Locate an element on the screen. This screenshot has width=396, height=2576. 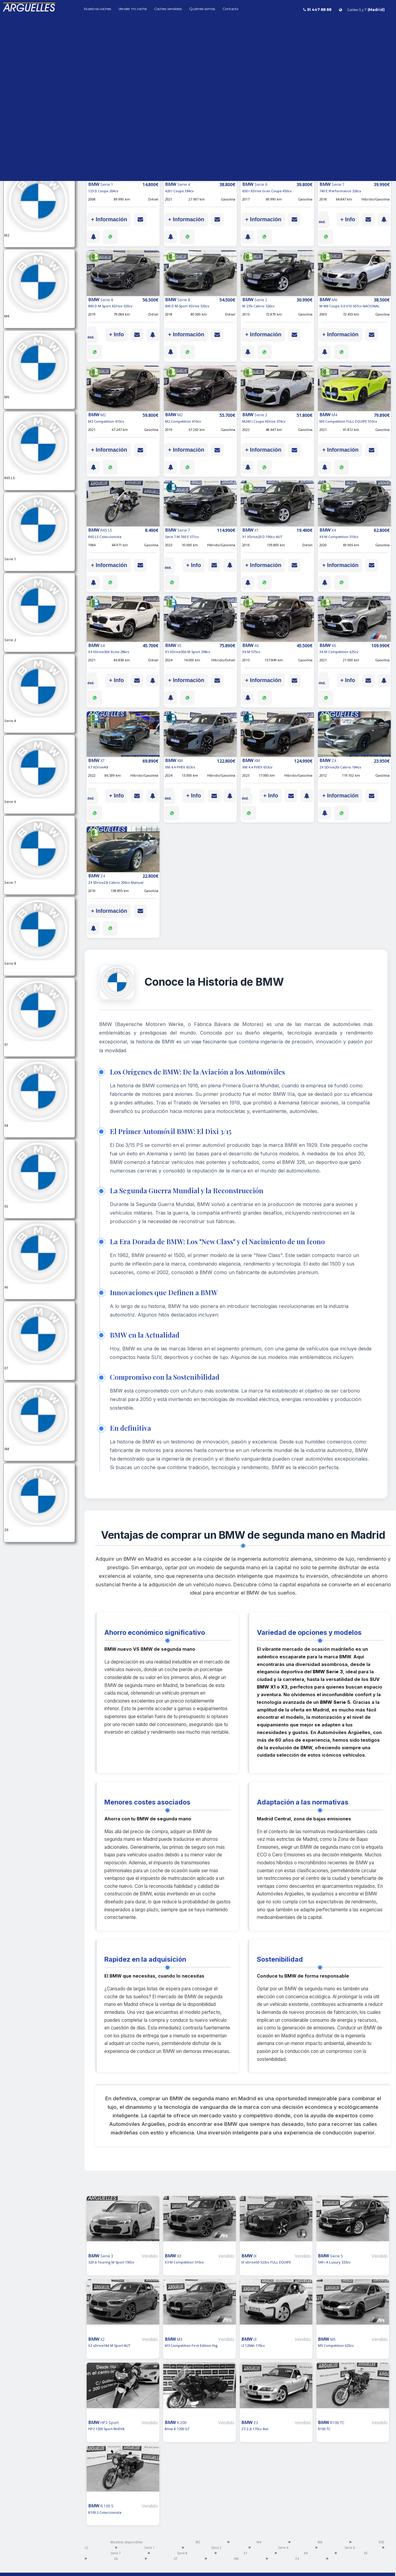
Serie 4 is located at coordinates (283, 2547).